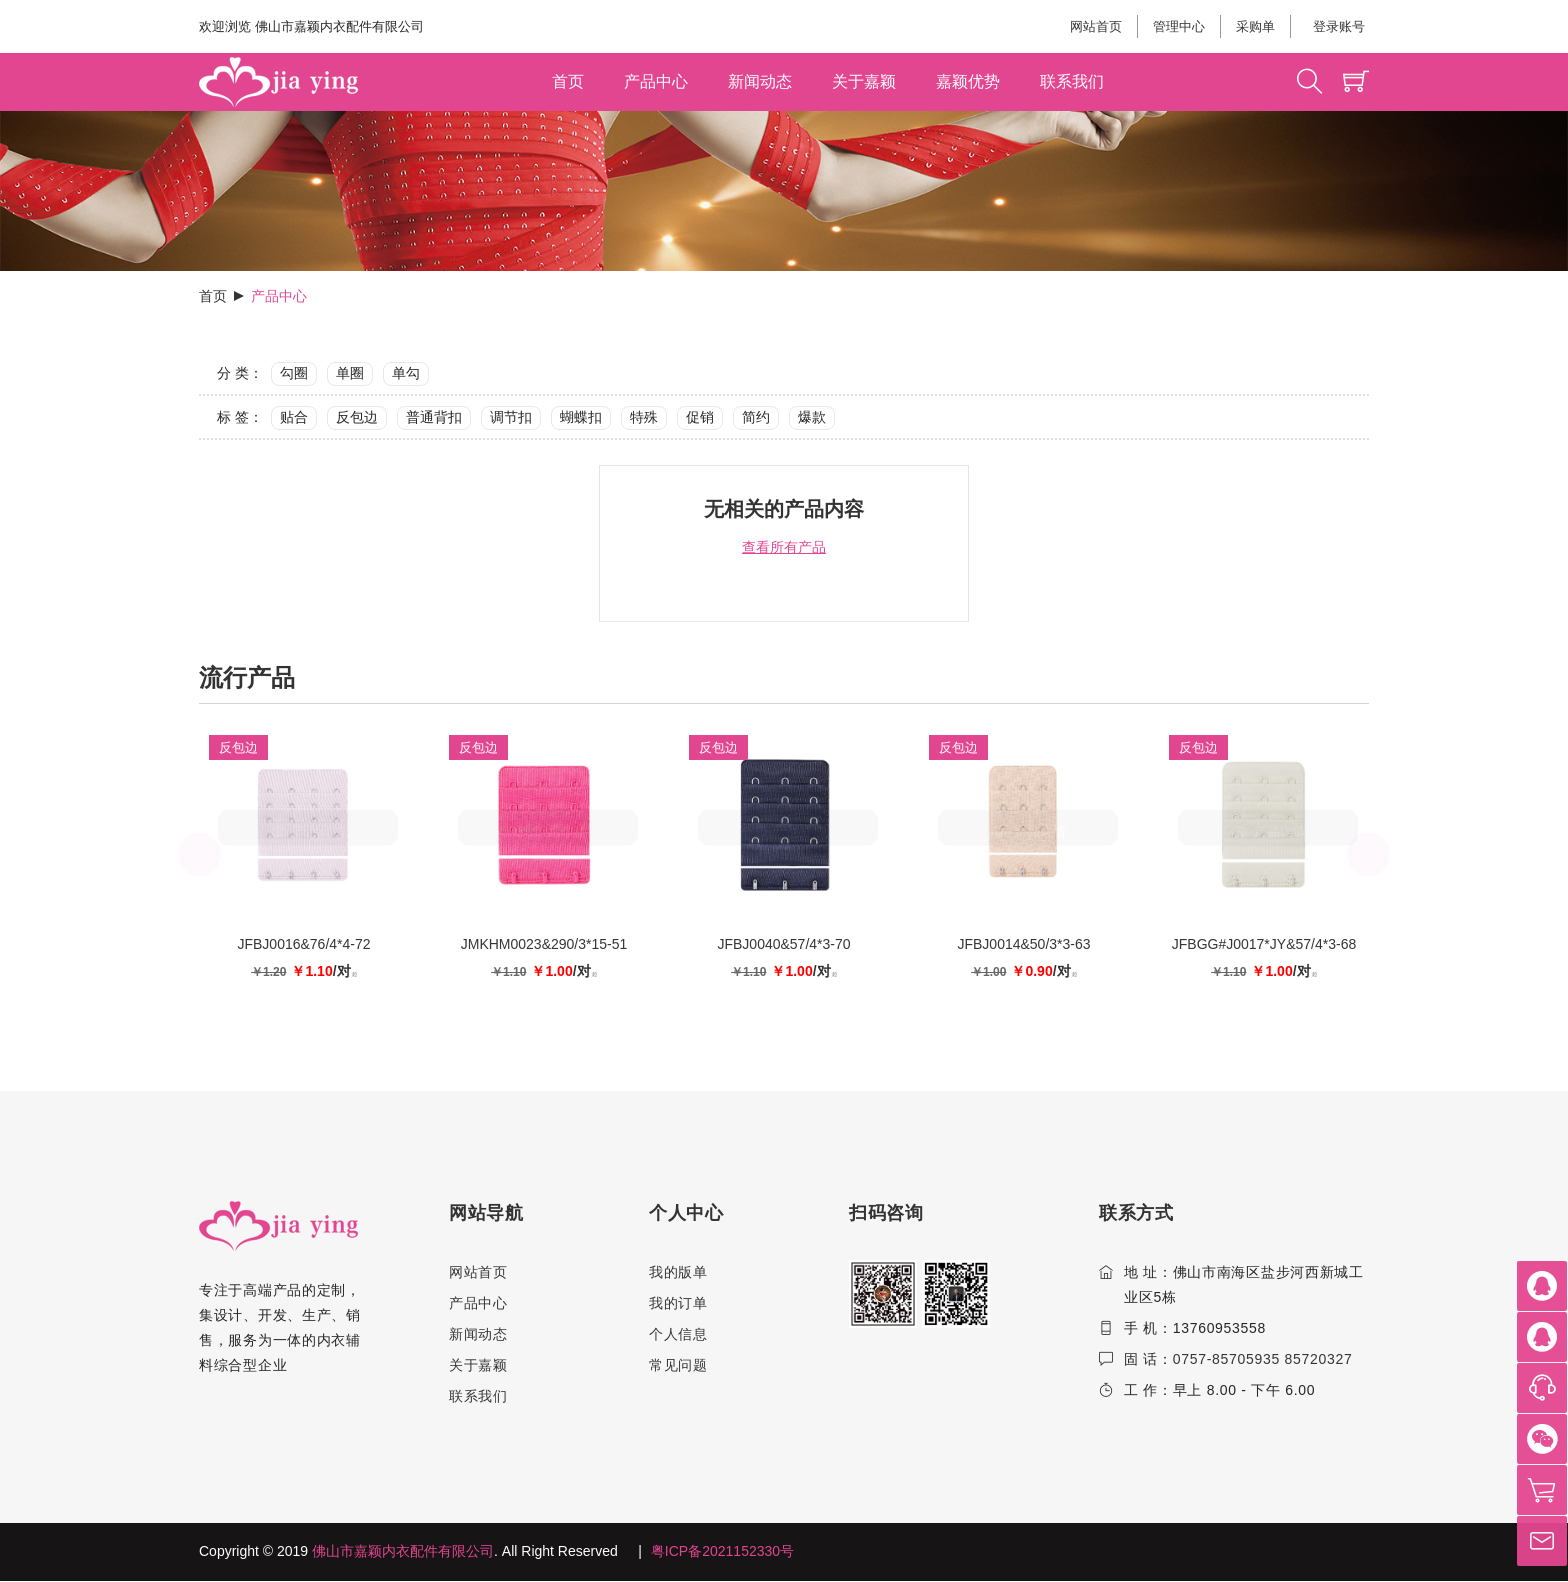  I want to click on JFBJ0016&76/4*4-72, so click(303, 944).